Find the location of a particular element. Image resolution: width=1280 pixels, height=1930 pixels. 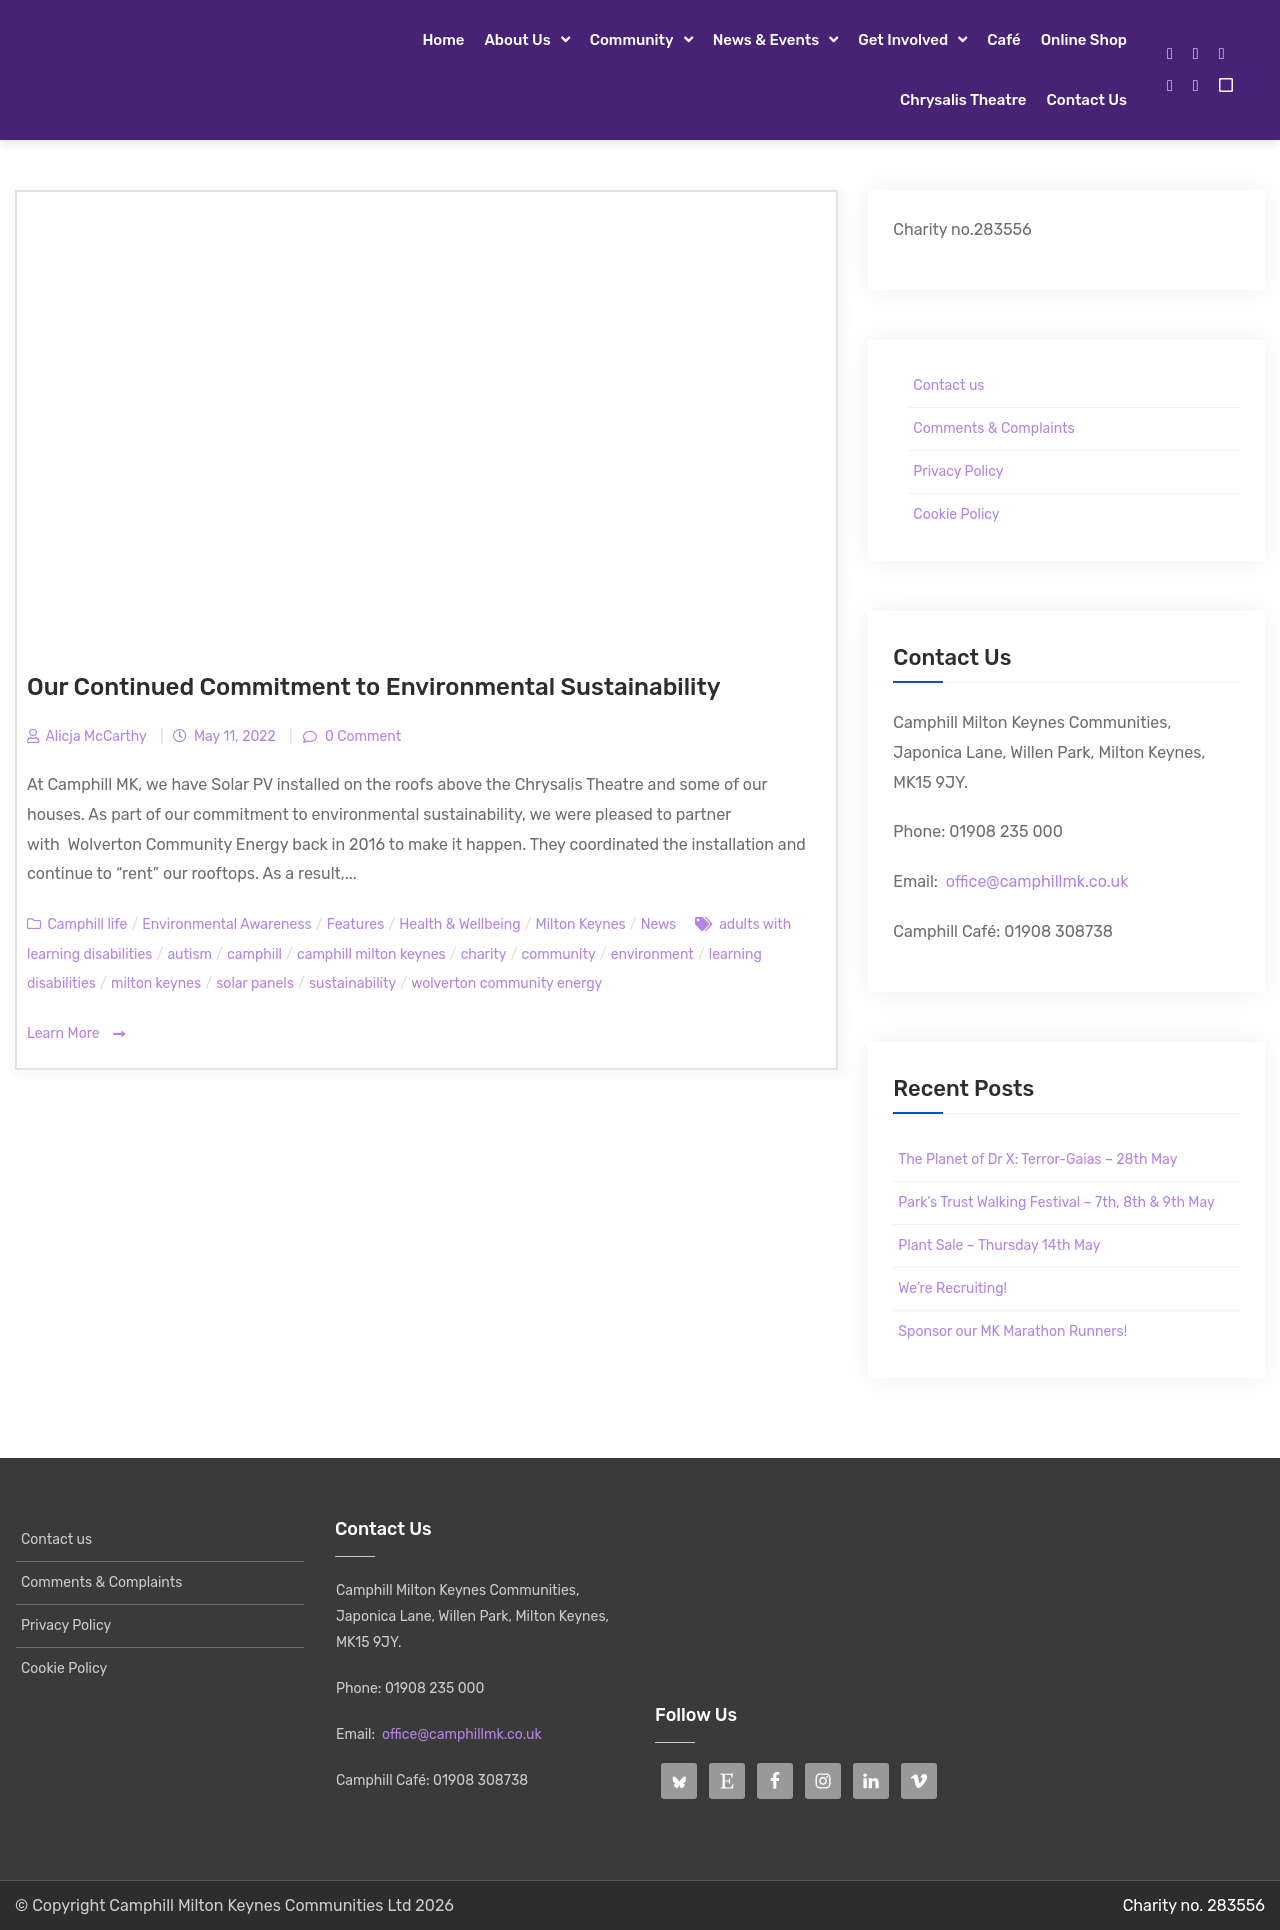

Cookie Policy is located at coordinates (956, 514).